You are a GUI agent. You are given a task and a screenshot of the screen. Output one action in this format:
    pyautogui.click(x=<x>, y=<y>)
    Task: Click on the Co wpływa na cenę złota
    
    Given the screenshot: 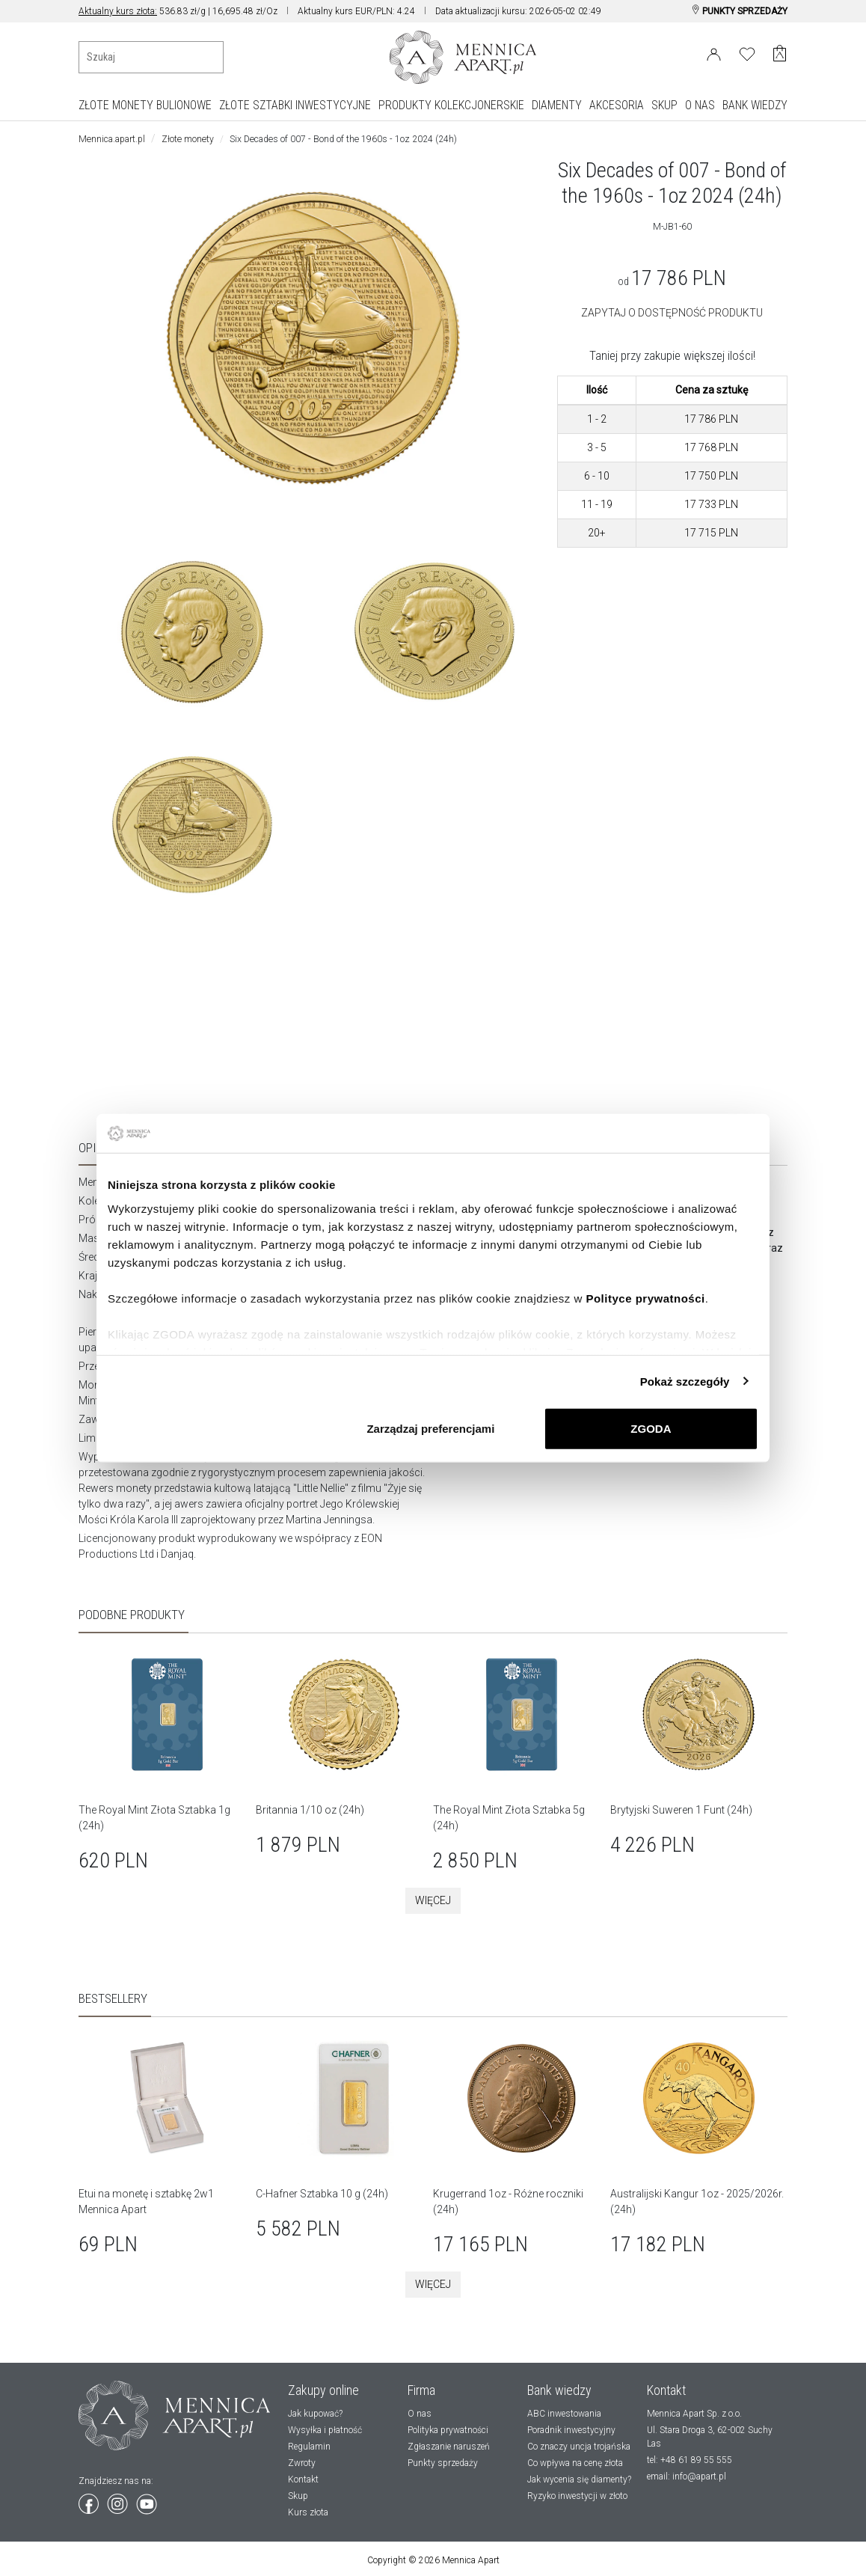 What is the action you would take?
    pyautogui.click(x=575, y=2463)
    